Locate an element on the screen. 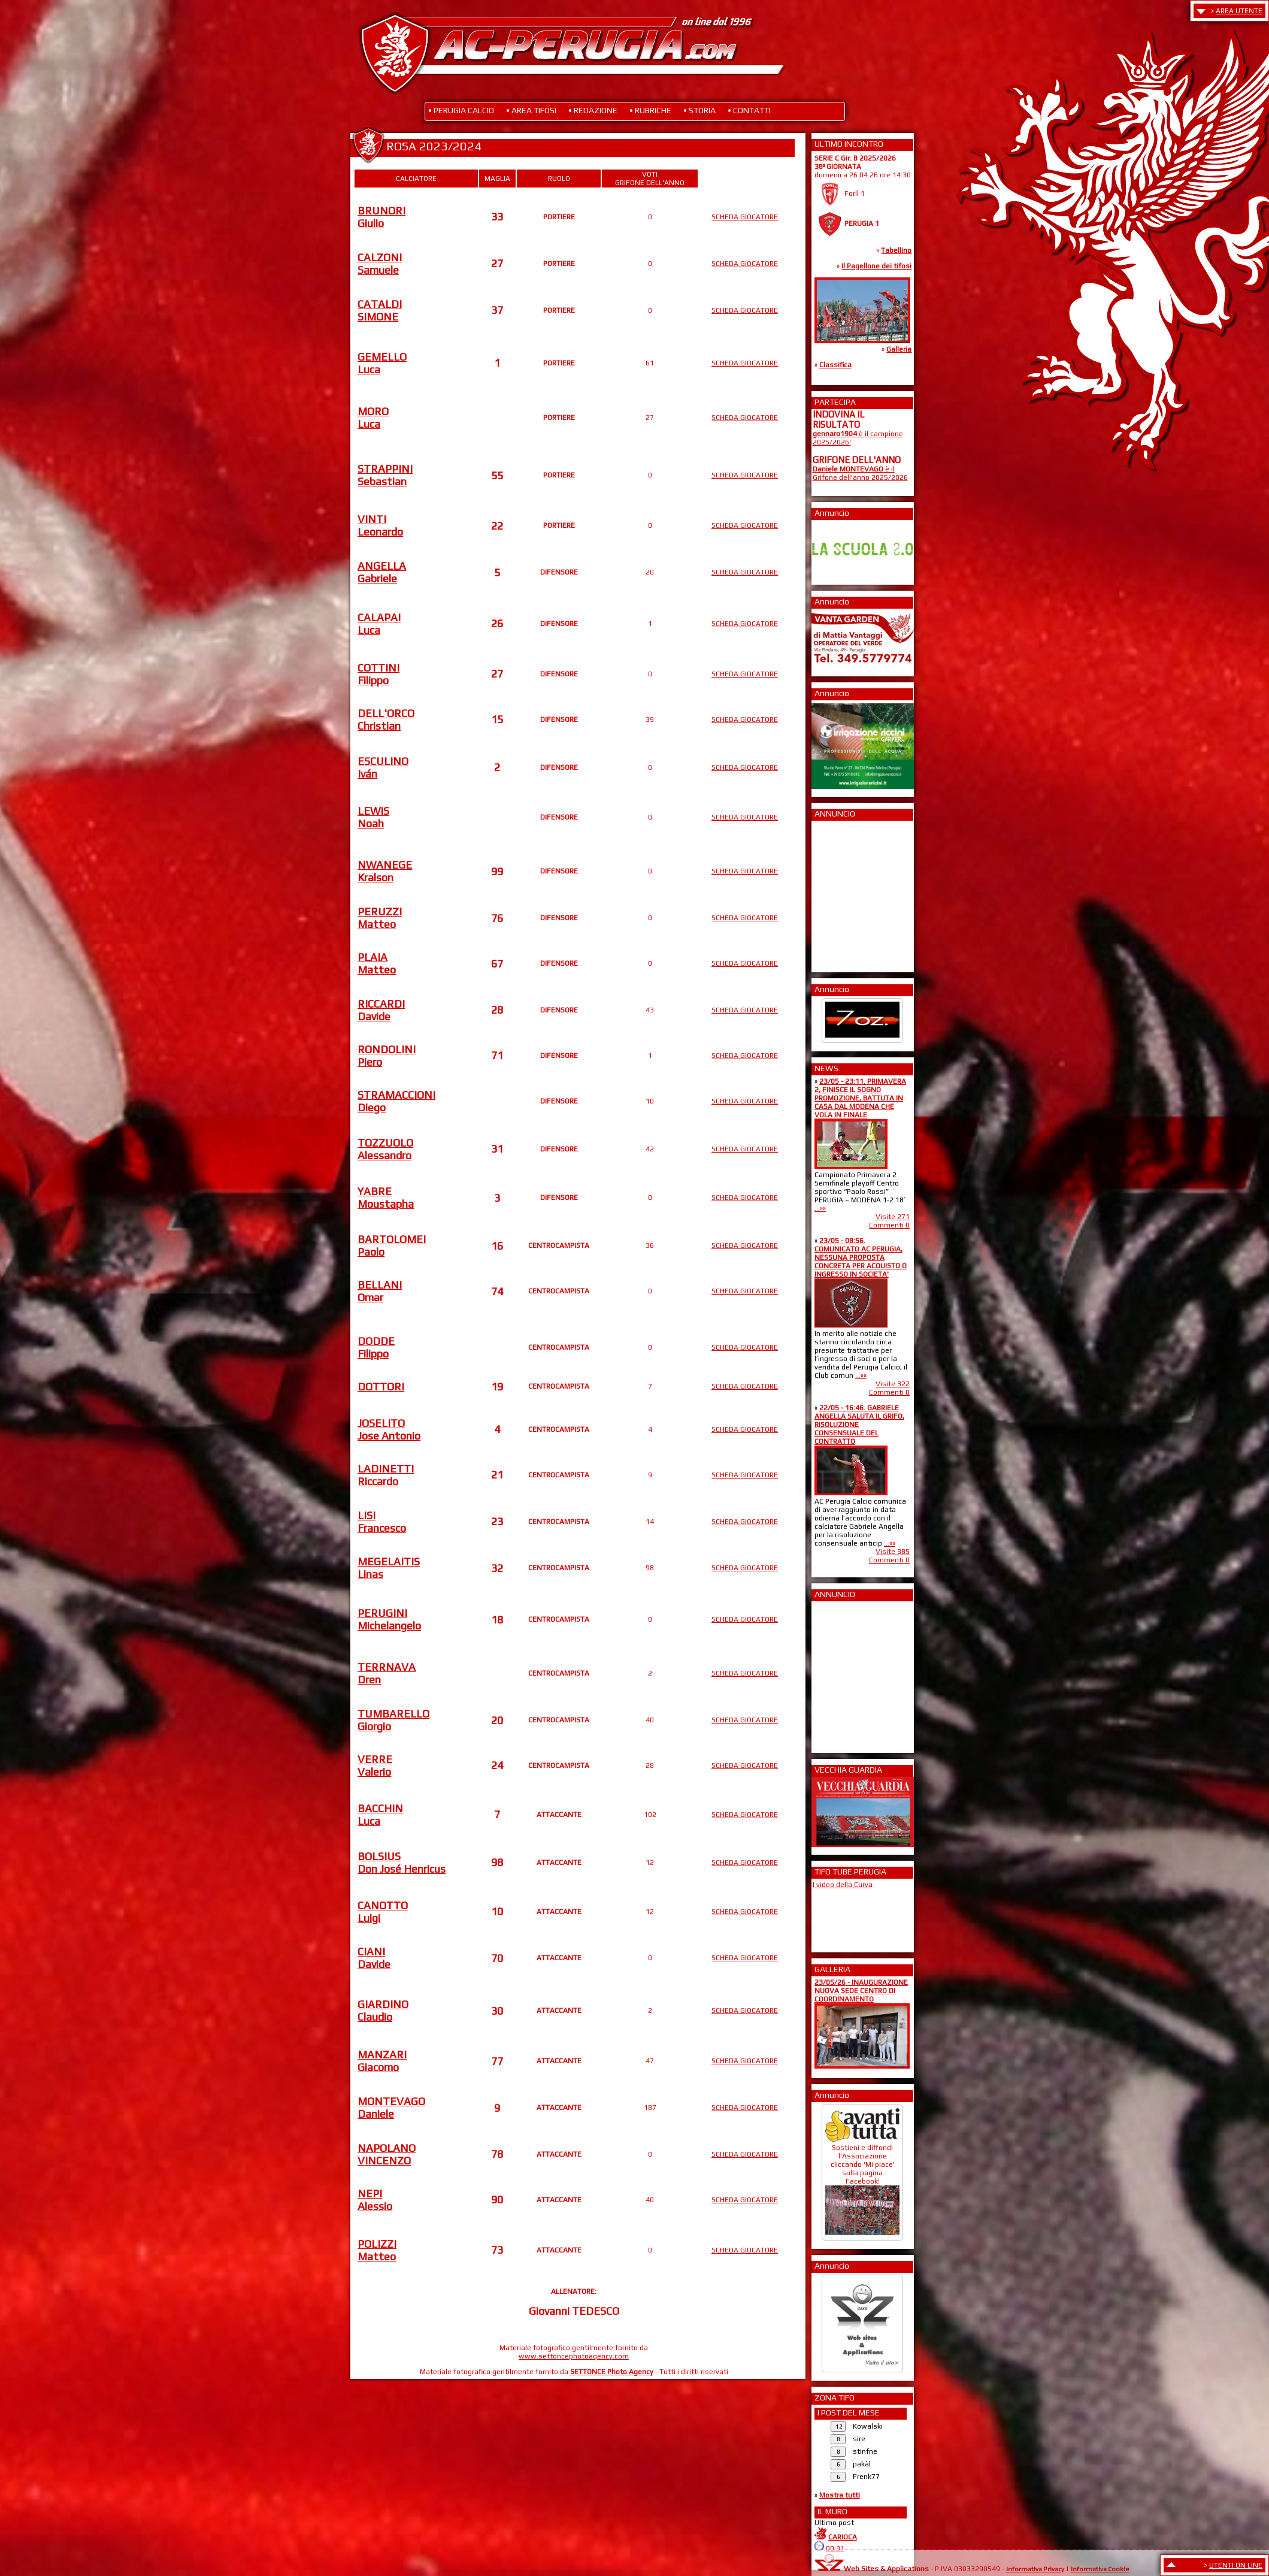 This screenshot has width=1269, height=2576. Visite 271 is located at coordinates (893, 1217).